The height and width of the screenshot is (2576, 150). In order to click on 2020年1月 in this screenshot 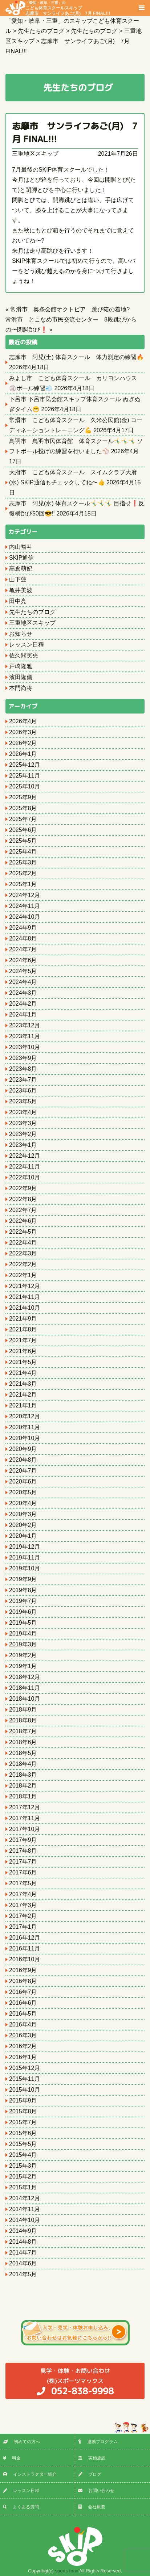, I will do `click(23, 1536)`.